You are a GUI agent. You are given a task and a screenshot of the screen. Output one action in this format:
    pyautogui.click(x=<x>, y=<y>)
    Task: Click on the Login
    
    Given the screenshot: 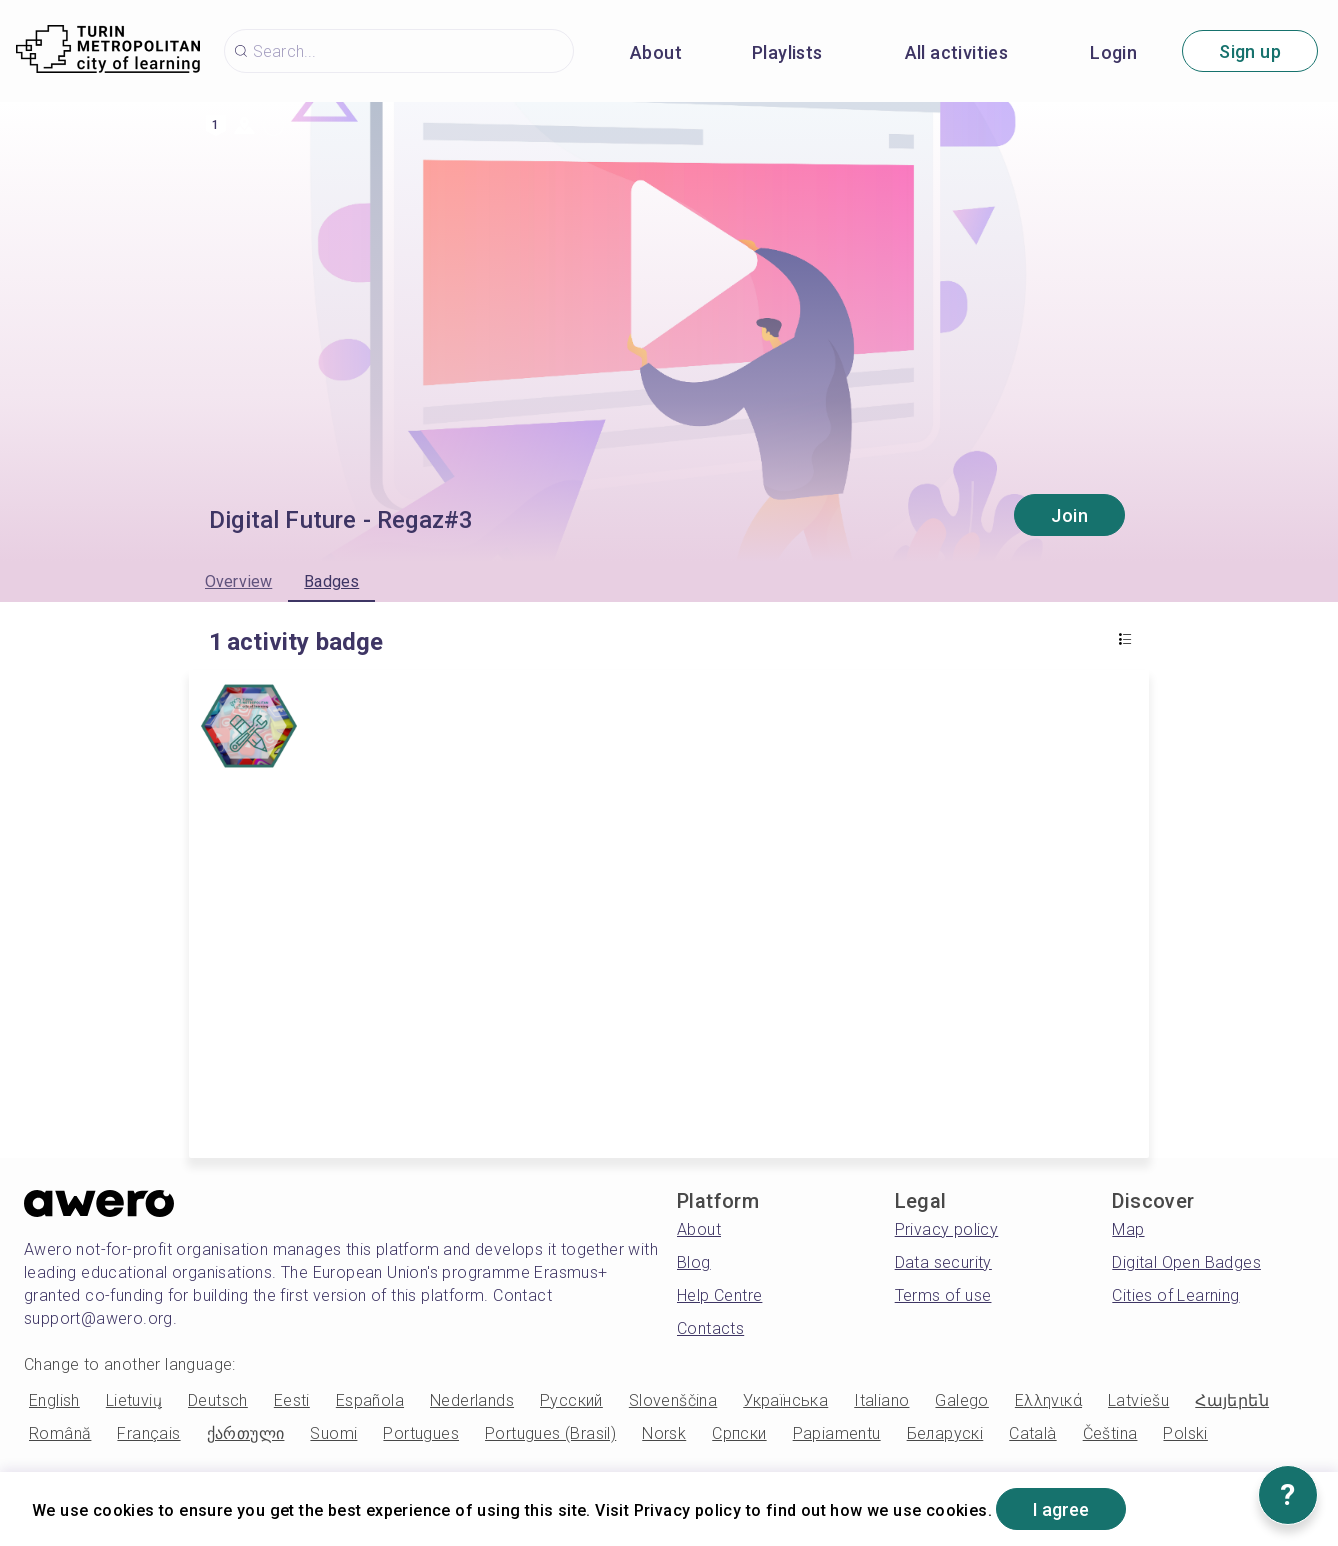 What is the action you would take?
    pyautogui.click(x=1113, y=52)
    